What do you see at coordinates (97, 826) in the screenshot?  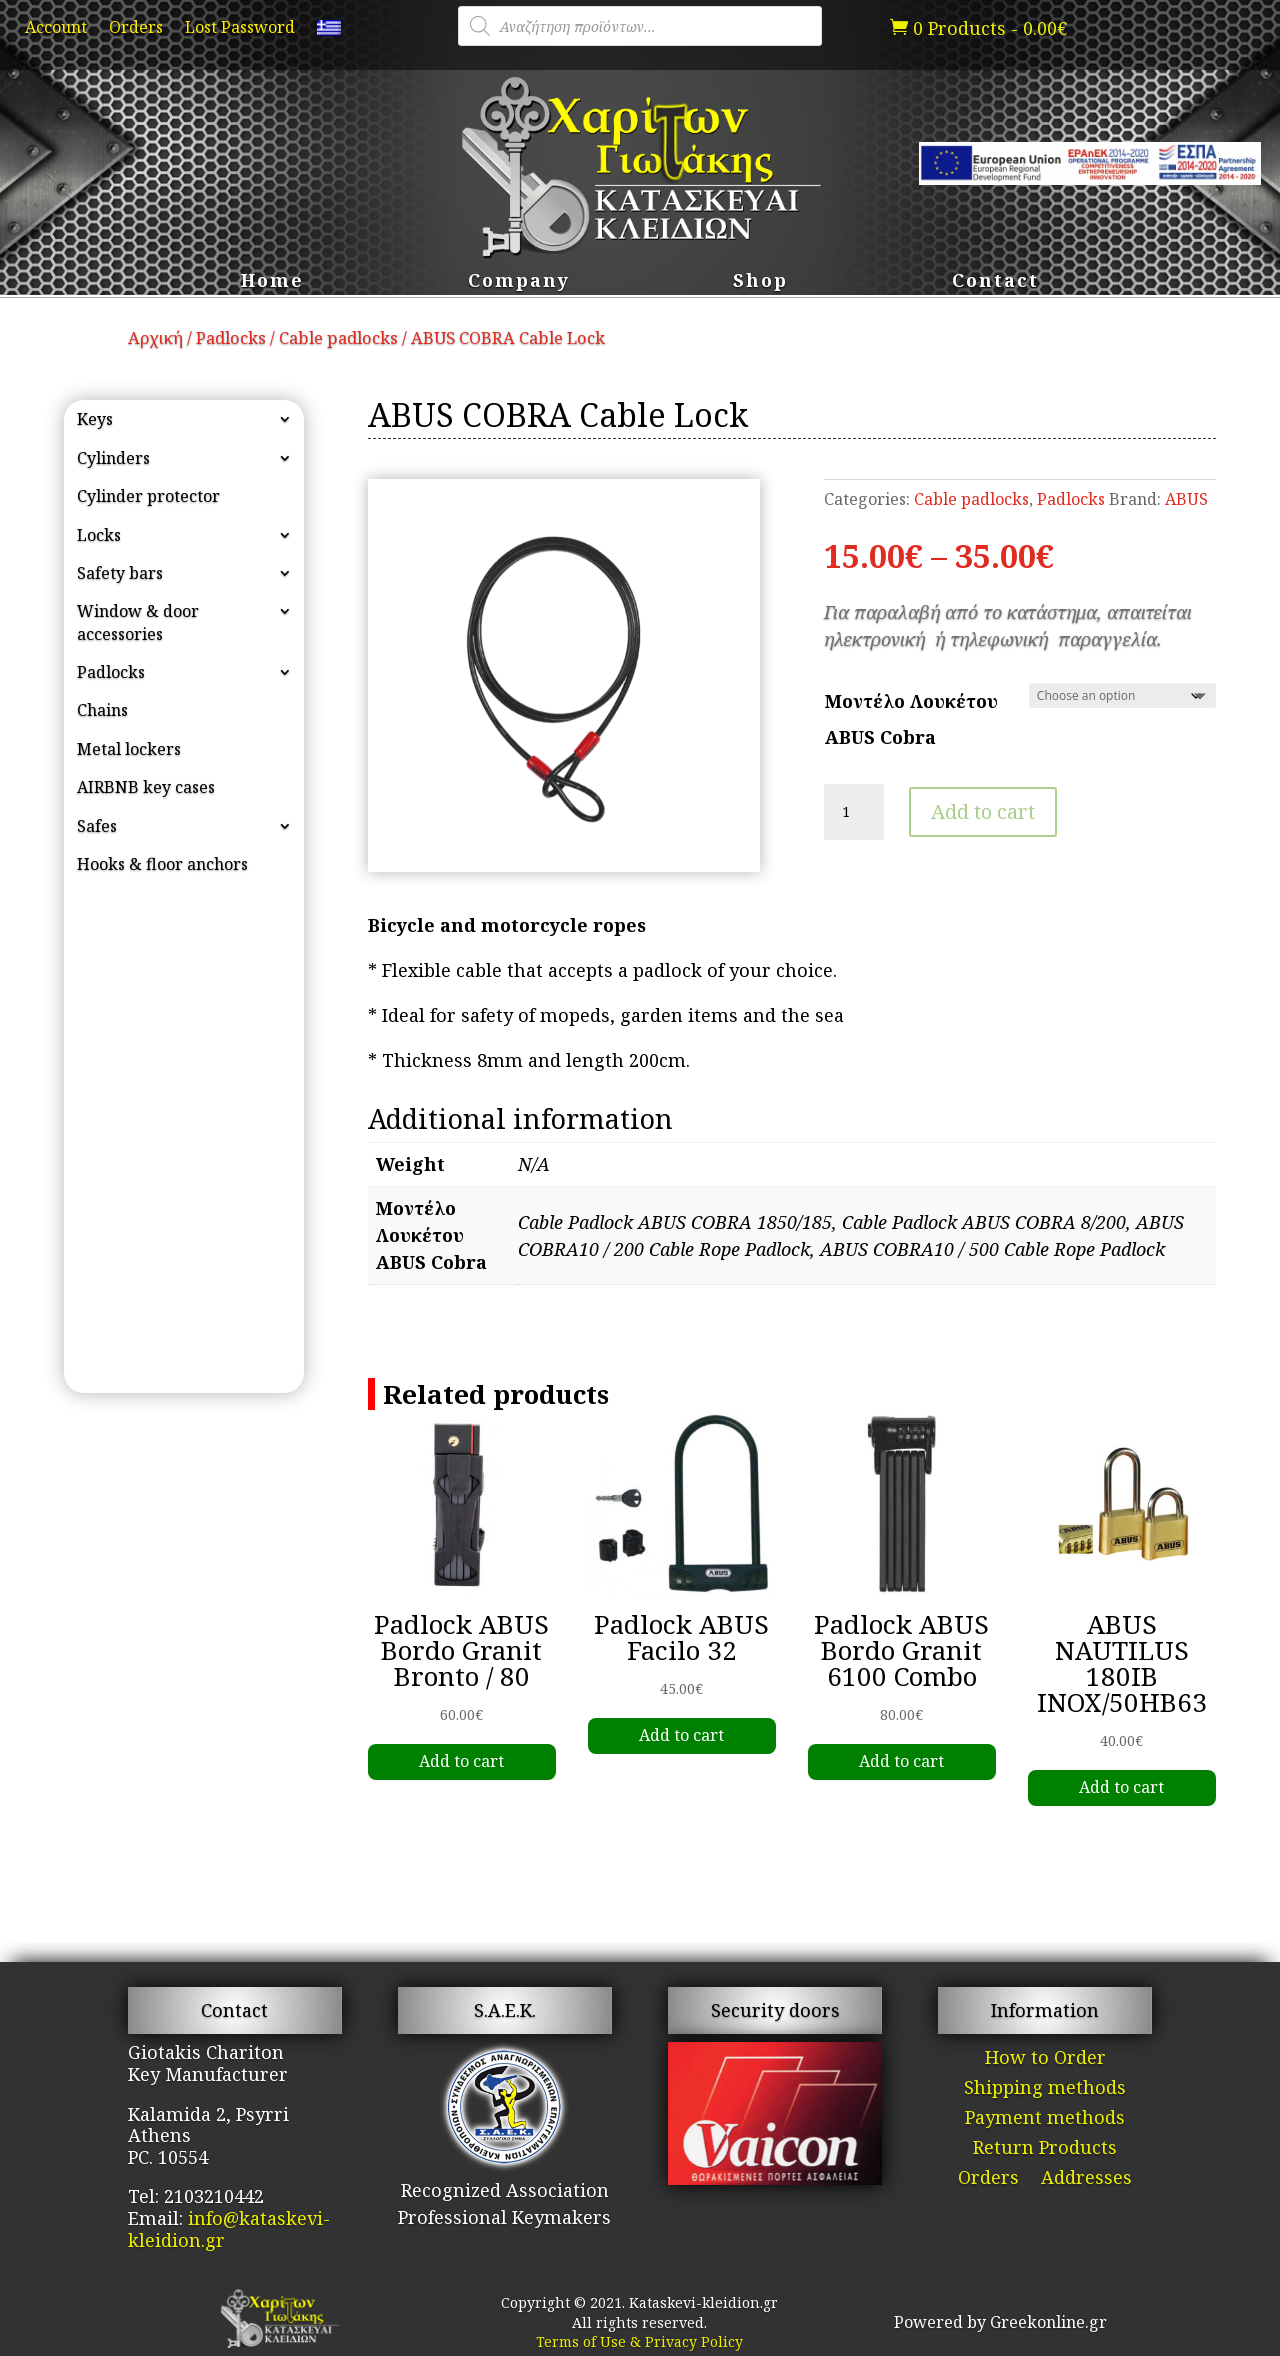 I see `Safes [link]` at bounding box center [97, 826].